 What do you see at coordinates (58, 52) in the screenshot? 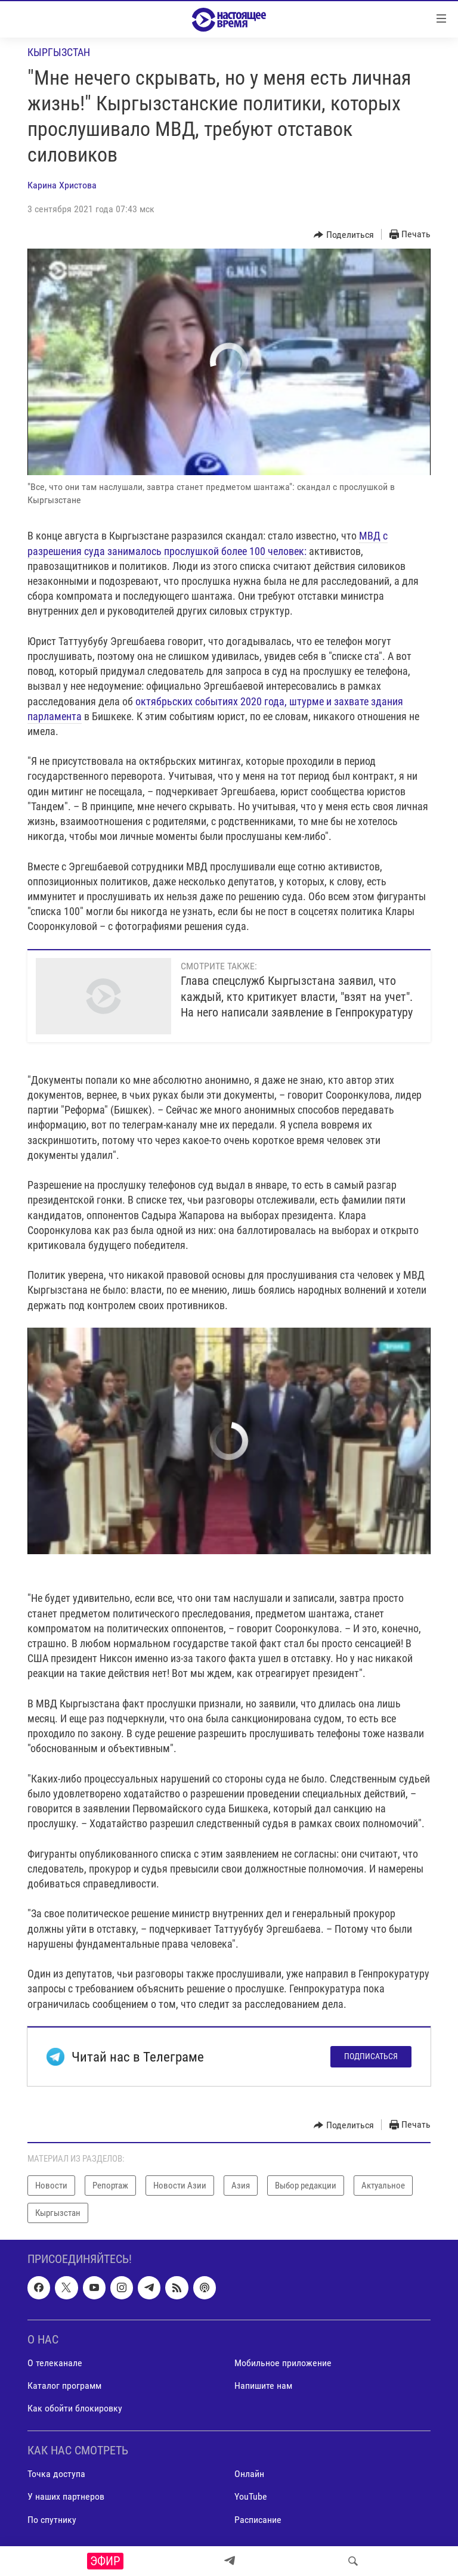
I see `Кыргызстан` at bounding box center [58, 52].